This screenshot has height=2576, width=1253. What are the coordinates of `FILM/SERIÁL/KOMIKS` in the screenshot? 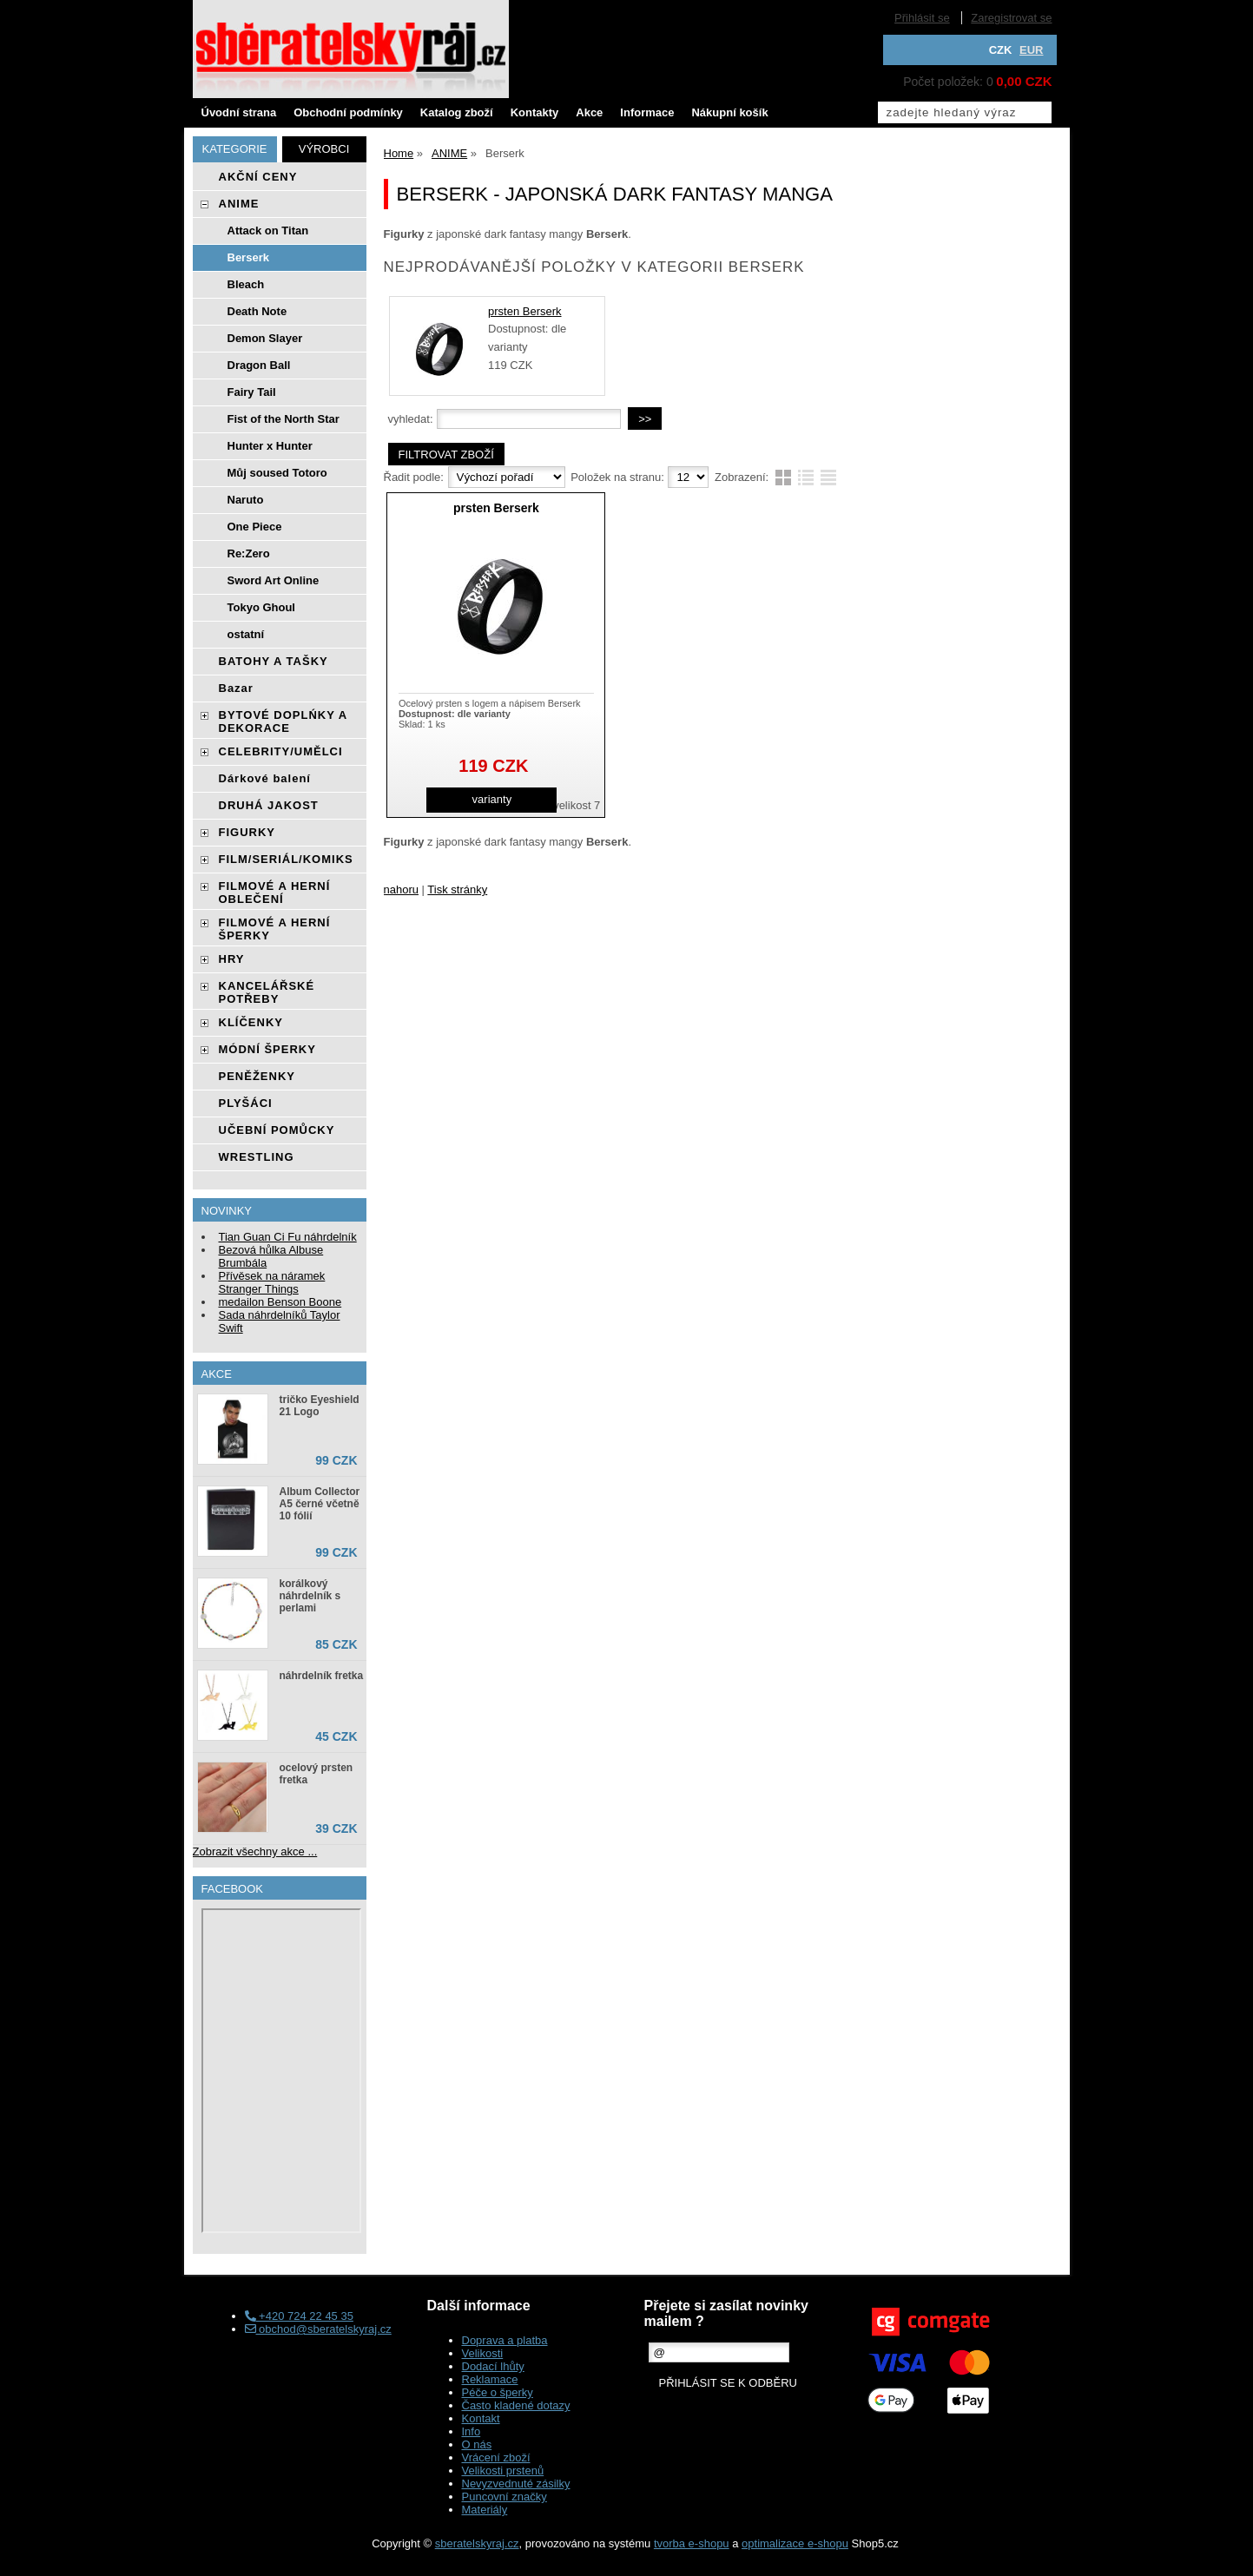 It's located at (286, 859).